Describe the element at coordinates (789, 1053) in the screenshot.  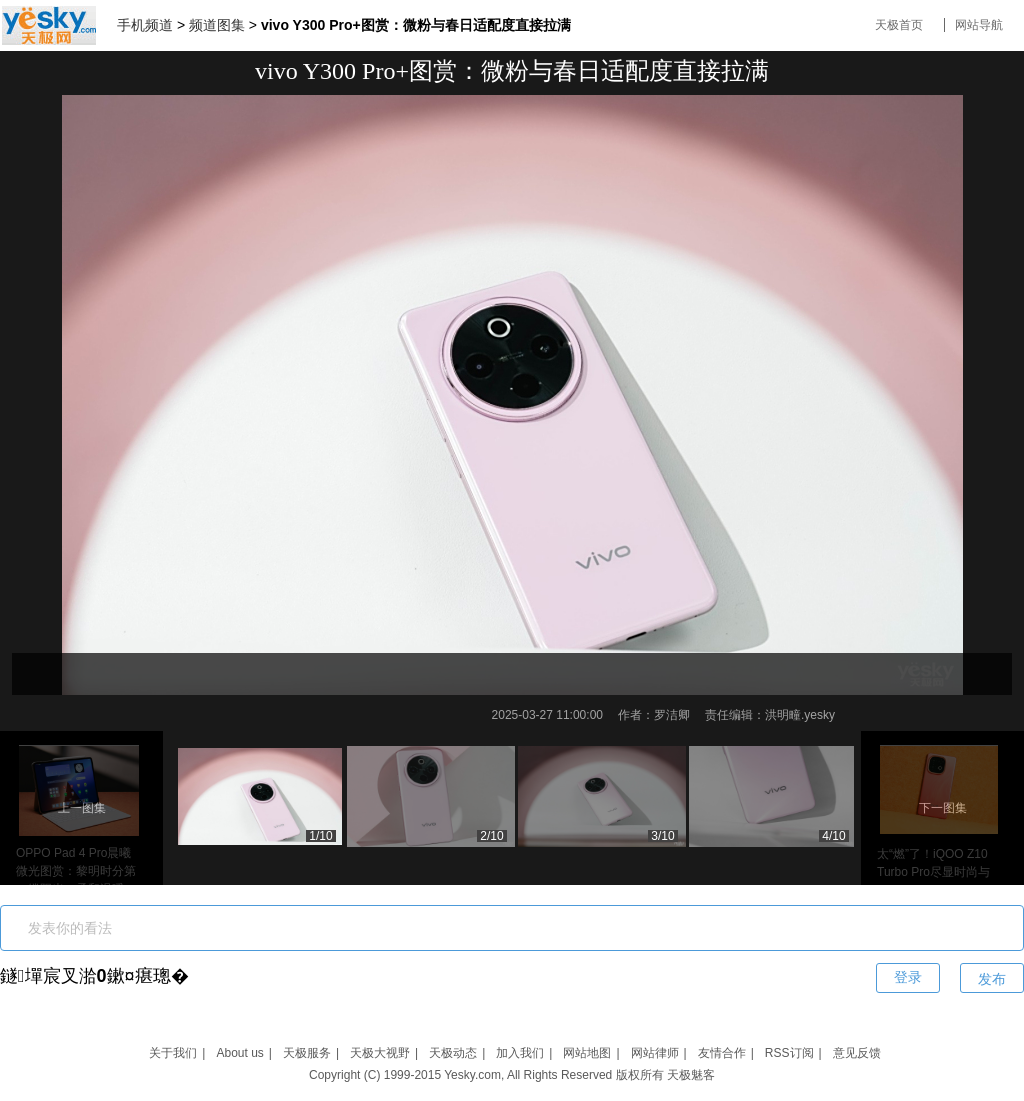
I see `RSS订阅` at that location.